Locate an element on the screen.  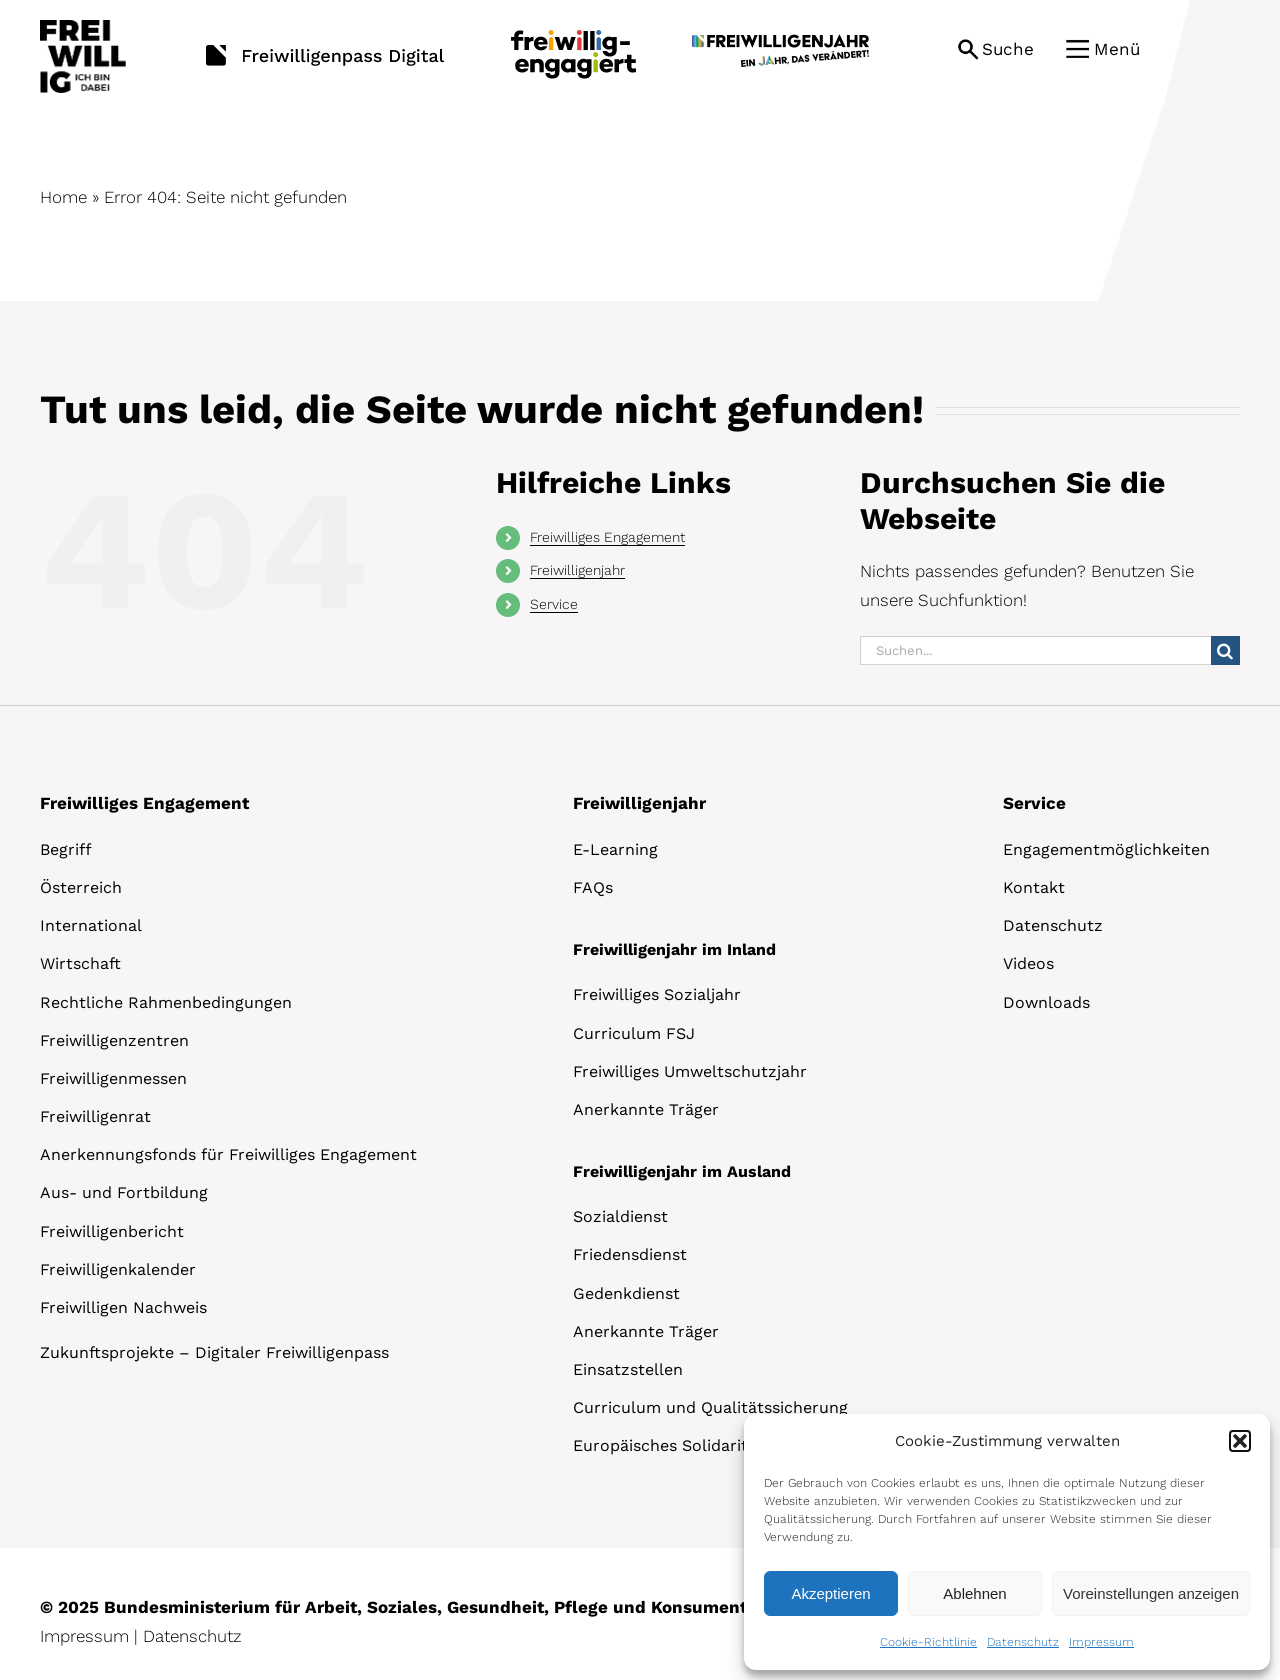
Begriff is located at coordinates (66, 849).